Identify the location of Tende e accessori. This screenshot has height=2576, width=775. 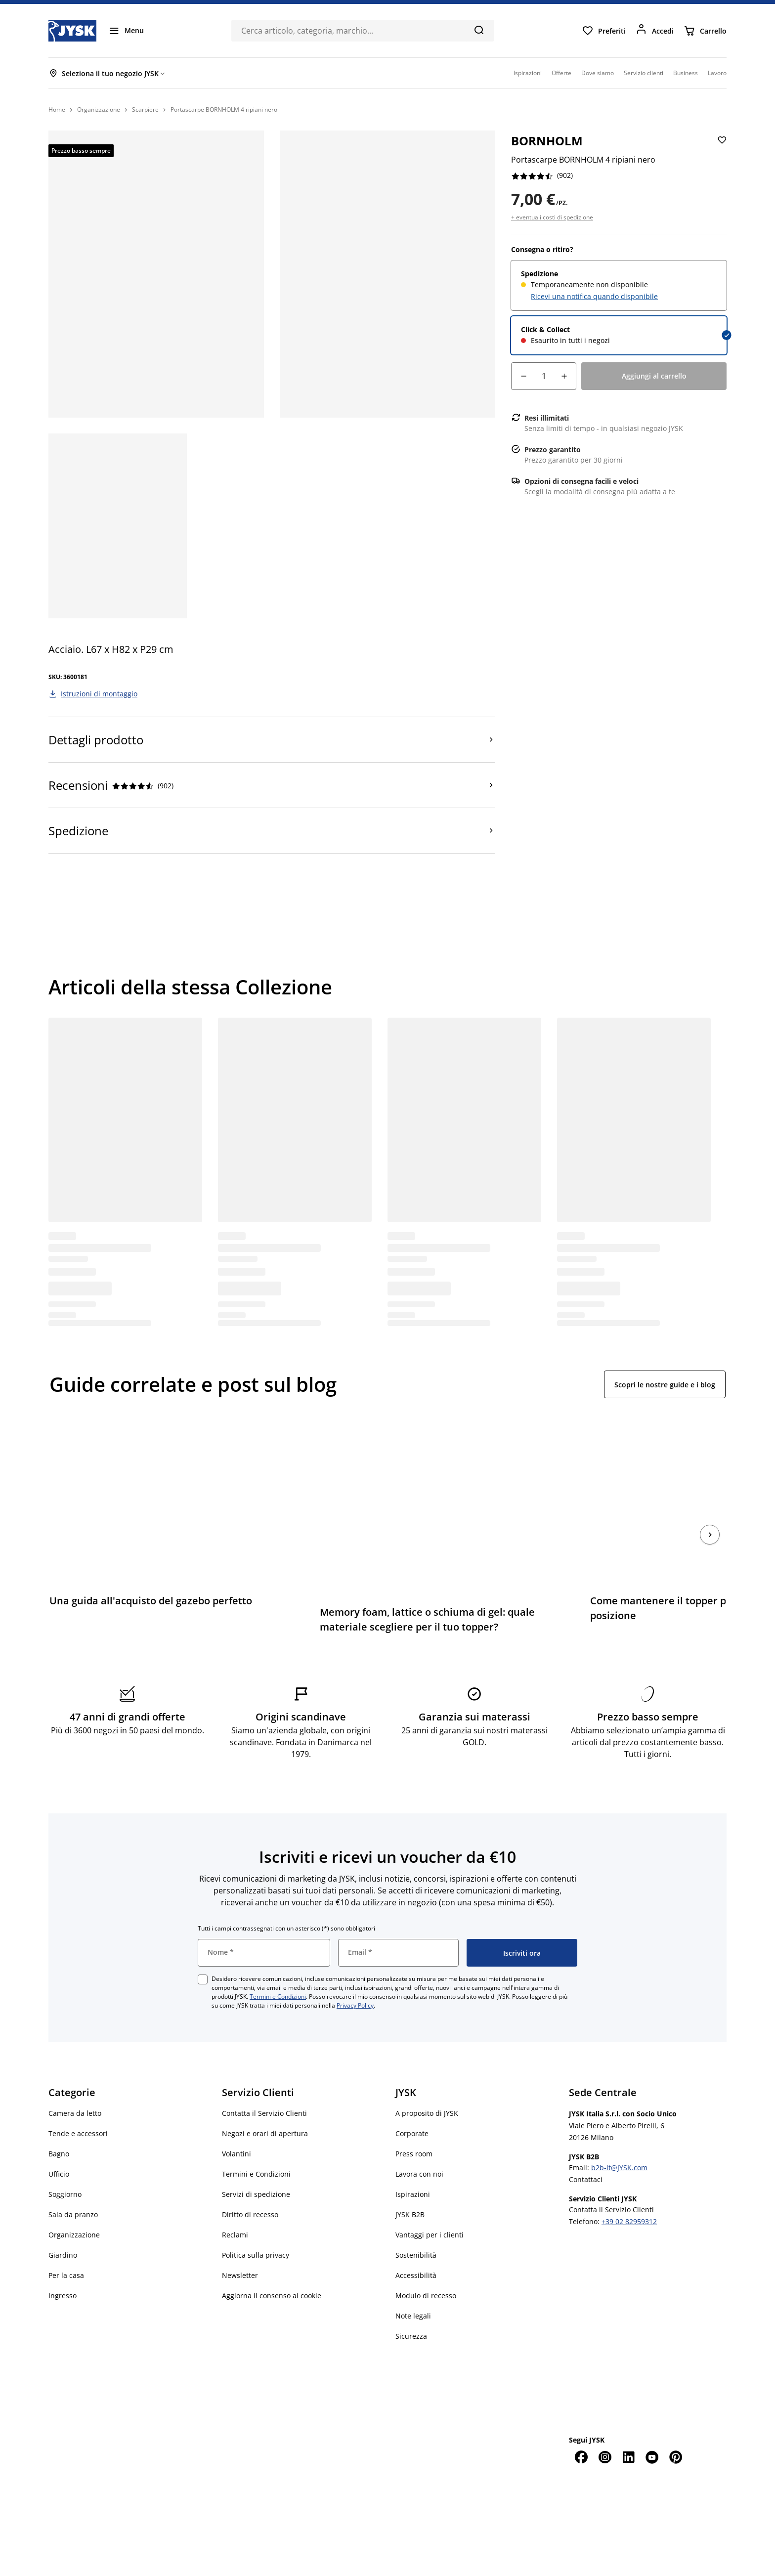
(78, 2103).